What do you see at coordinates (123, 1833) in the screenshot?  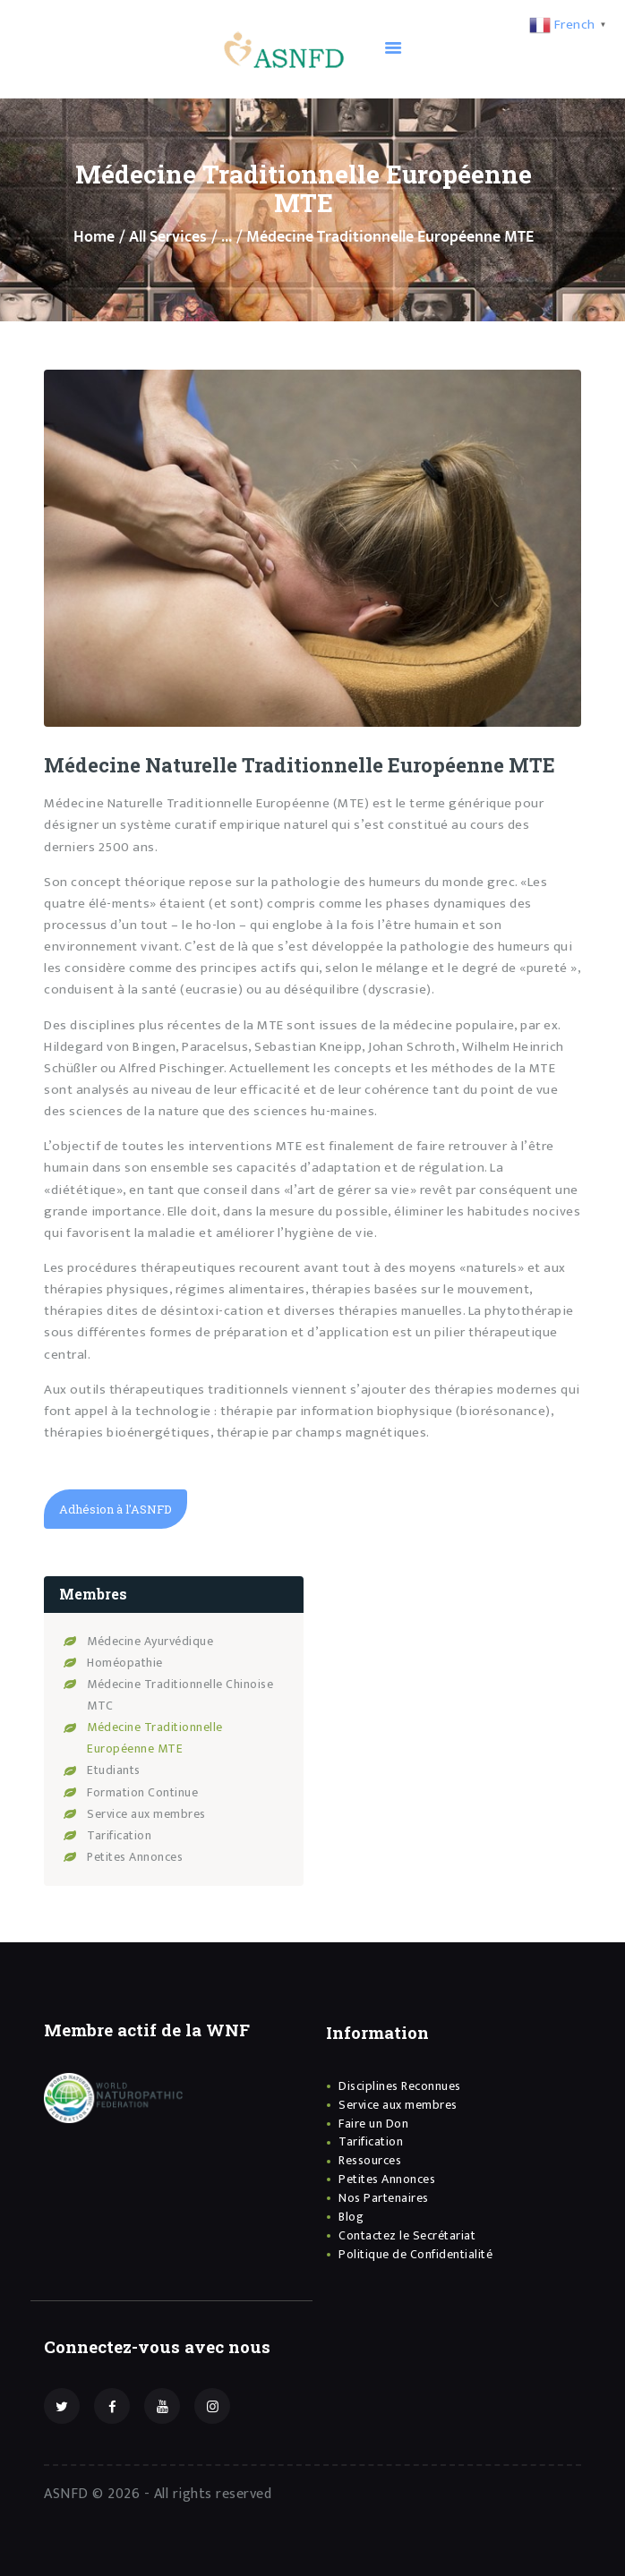 I see `Tarification` at bounding box center [123, 1833].